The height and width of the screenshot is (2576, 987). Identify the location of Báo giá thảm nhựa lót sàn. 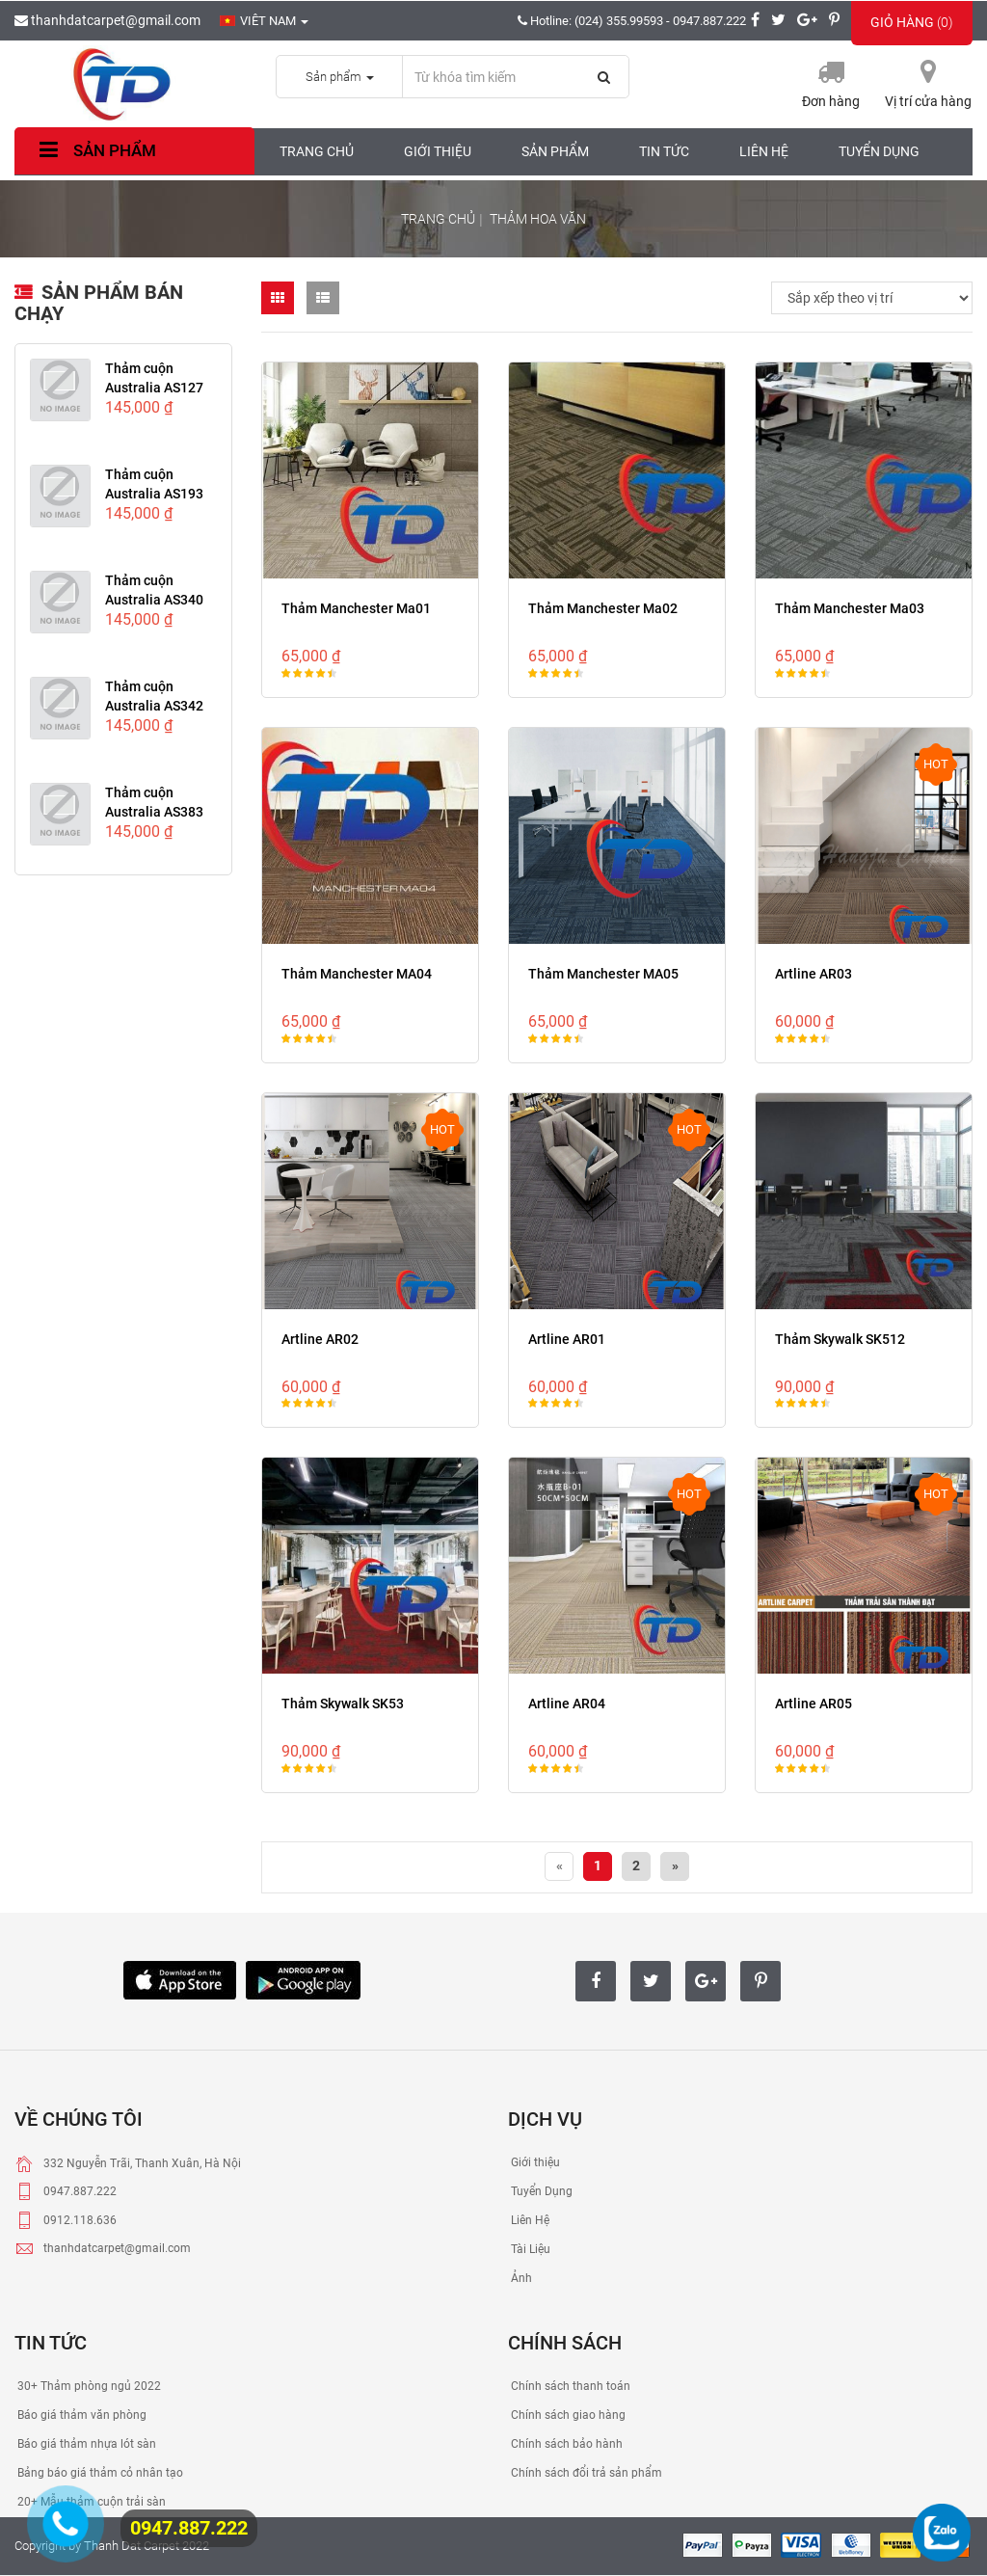
(85, 2444).